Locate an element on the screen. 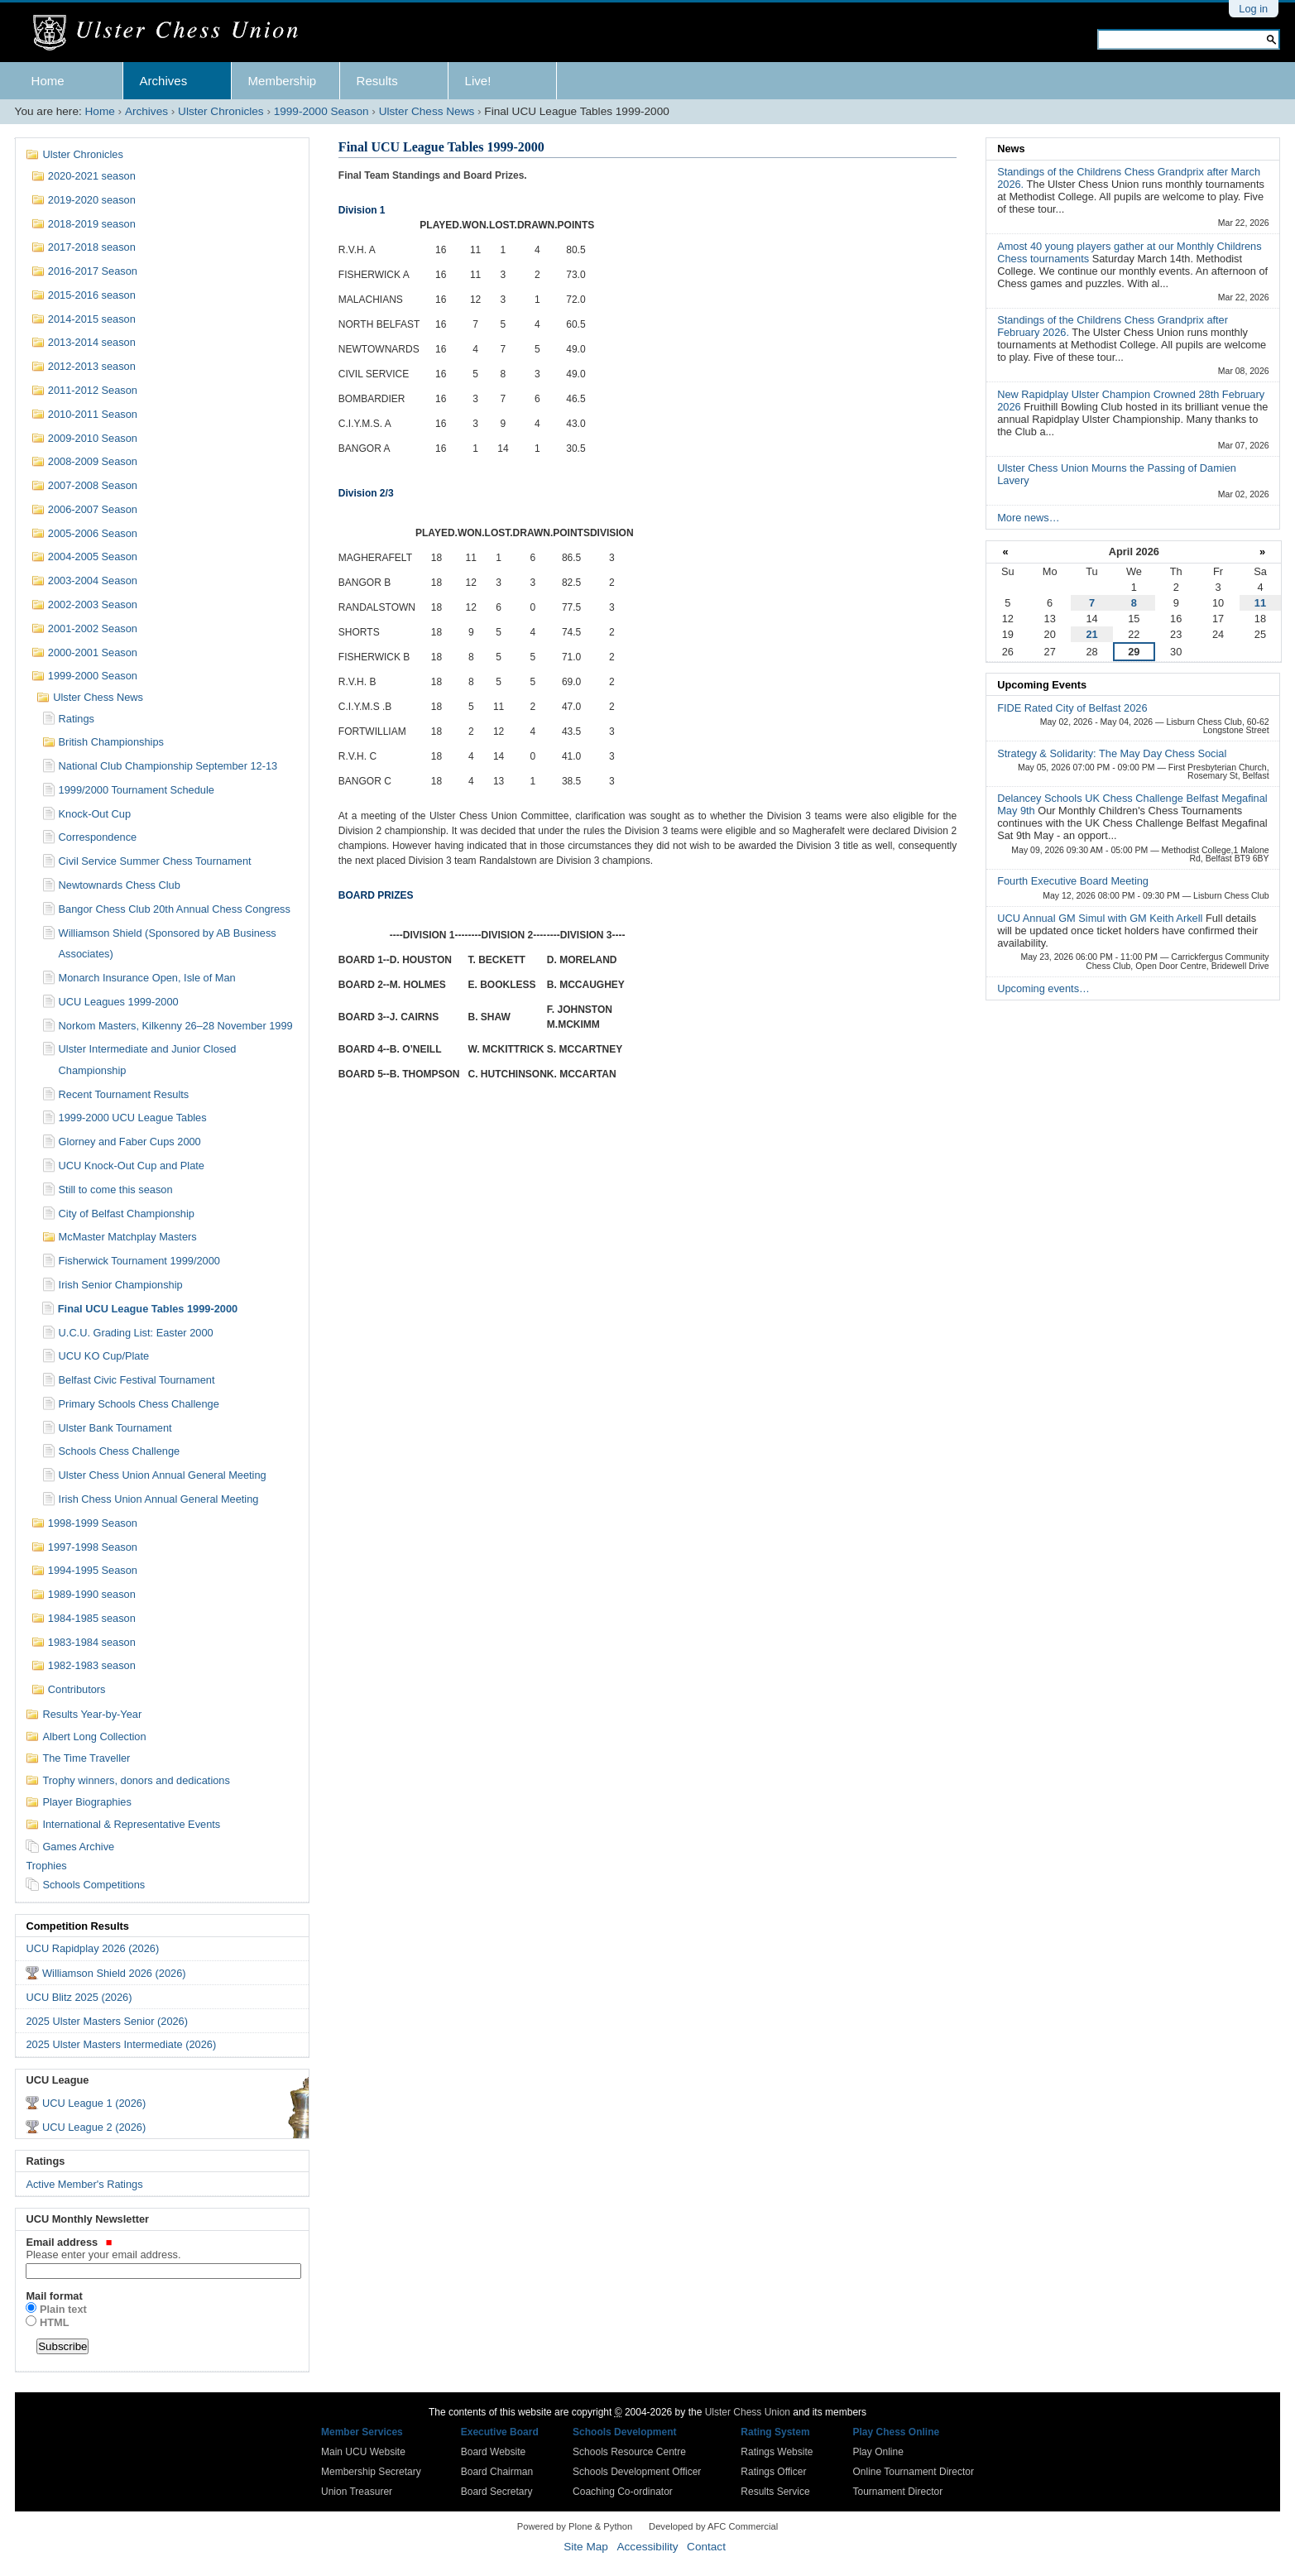  Ulster Chess Union is located at coordinates (747, 2412).